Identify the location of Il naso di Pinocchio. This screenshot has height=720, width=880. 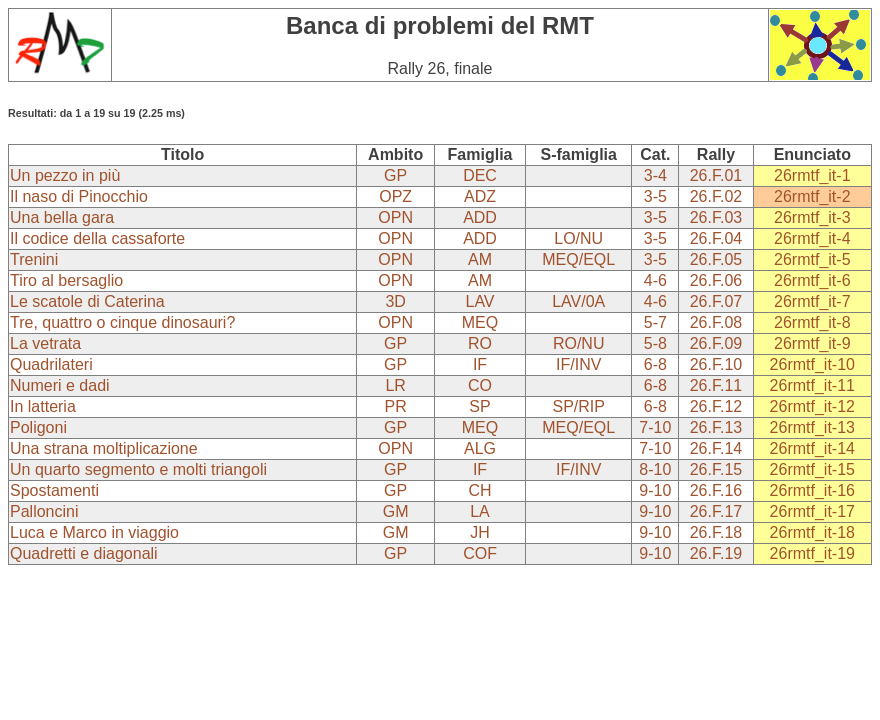
(79, 196).